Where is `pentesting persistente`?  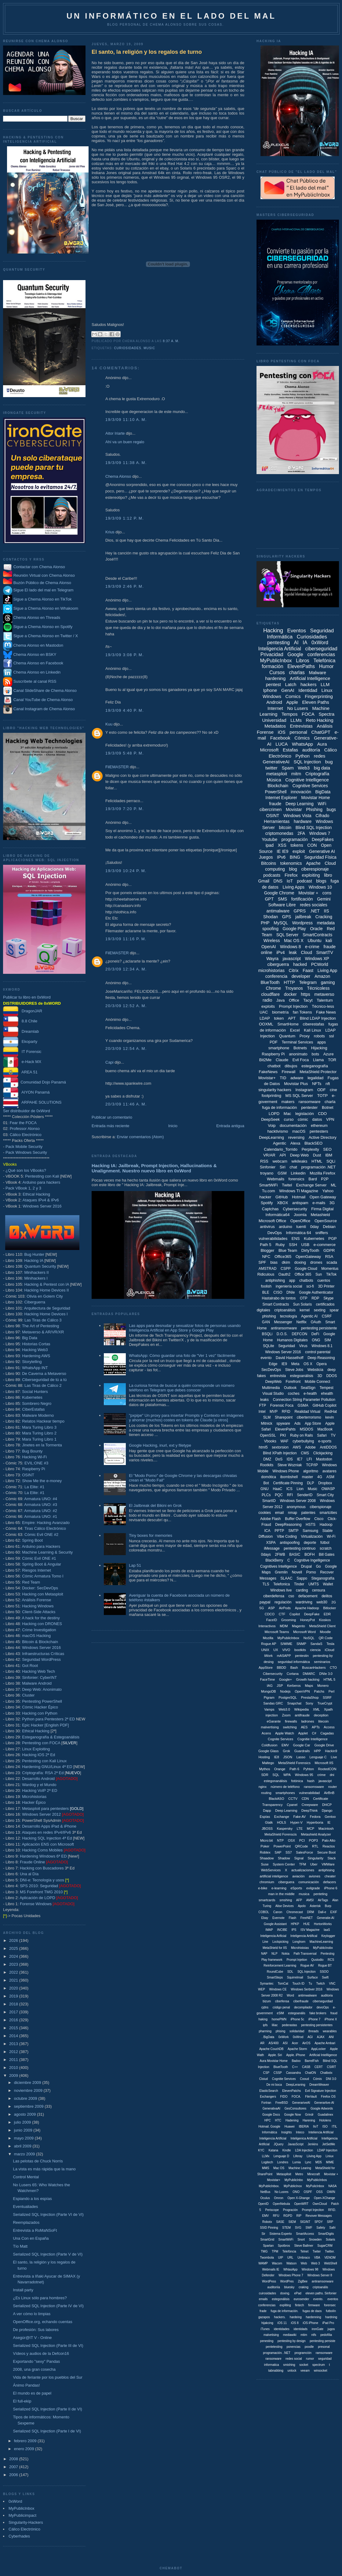
pentesting persistente is located at coordinates (319, 1328).